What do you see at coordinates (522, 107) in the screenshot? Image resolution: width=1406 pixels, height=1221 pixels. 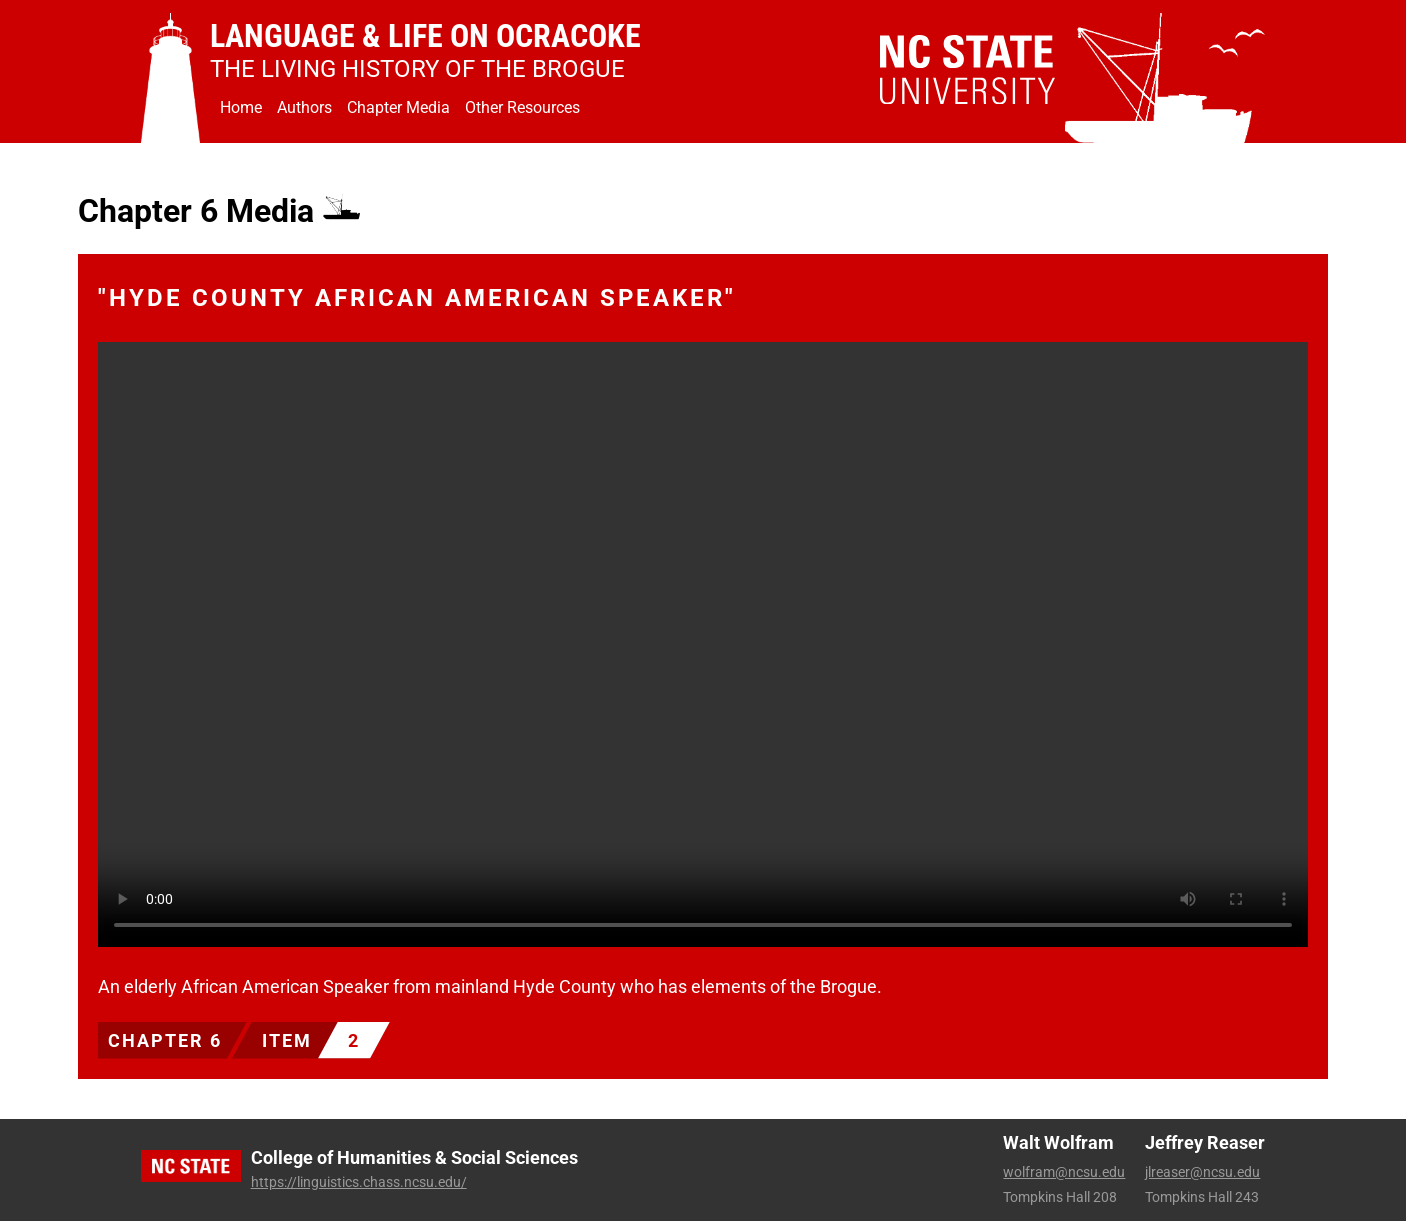 I see `Other Resources` at bounding box center [522, 107].